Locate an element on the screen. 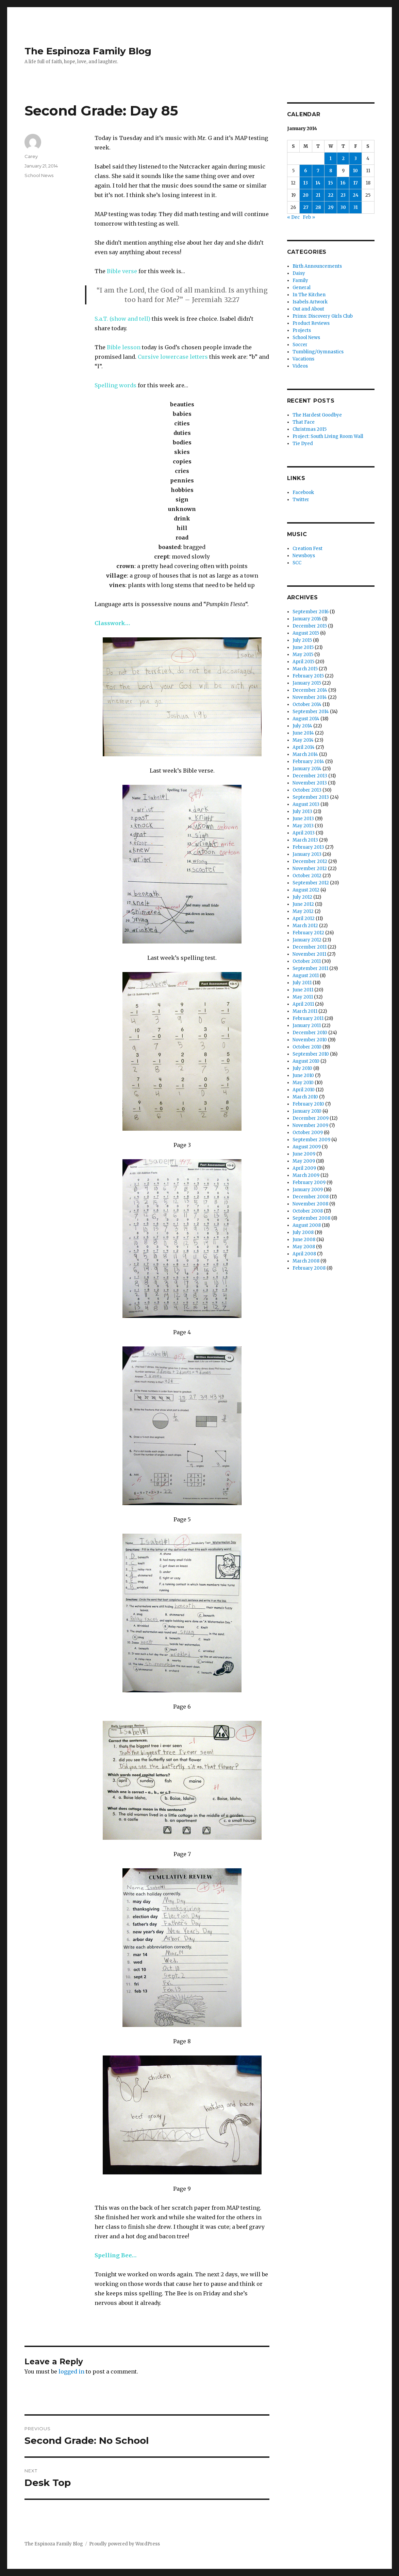  13 [Posts published on January 13, 2014] is located at coordinates (305, 183).